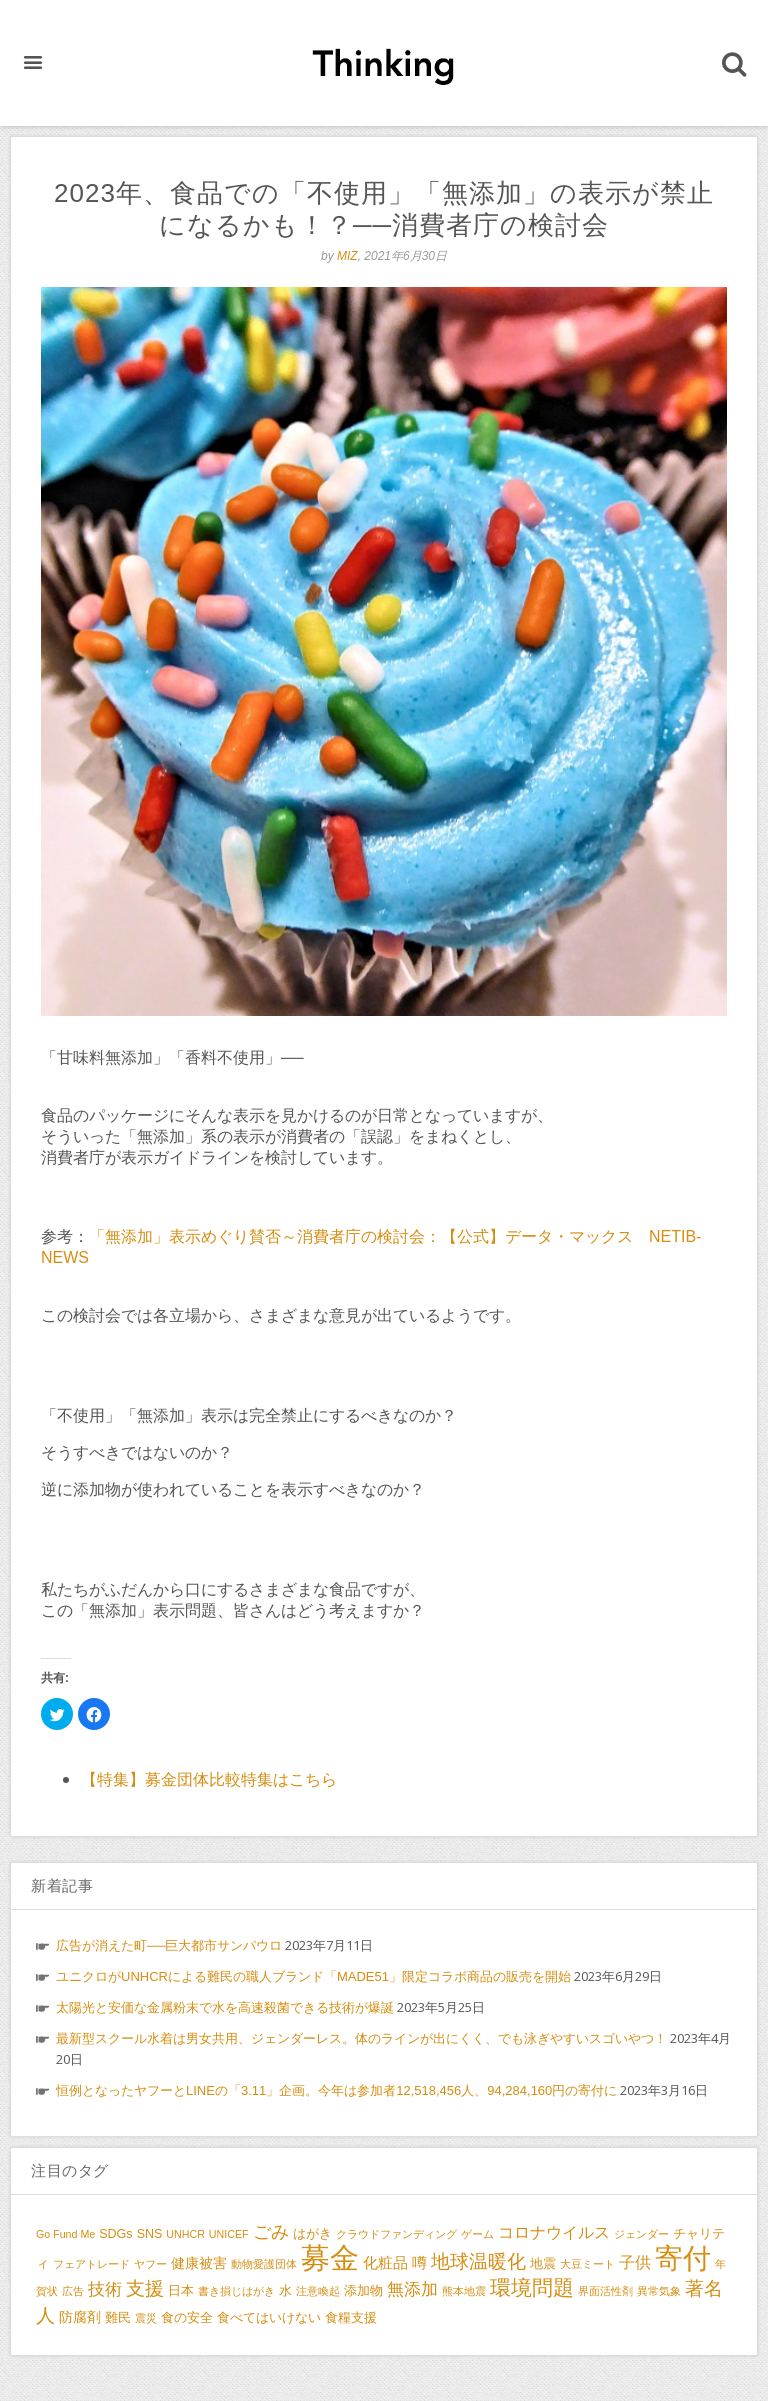 This screenshot has width=768, height=2401. Describe the element at coordinates (330, 2257) in the screenshot. I see `募金 [募金 (47個の項目)]` at that location.